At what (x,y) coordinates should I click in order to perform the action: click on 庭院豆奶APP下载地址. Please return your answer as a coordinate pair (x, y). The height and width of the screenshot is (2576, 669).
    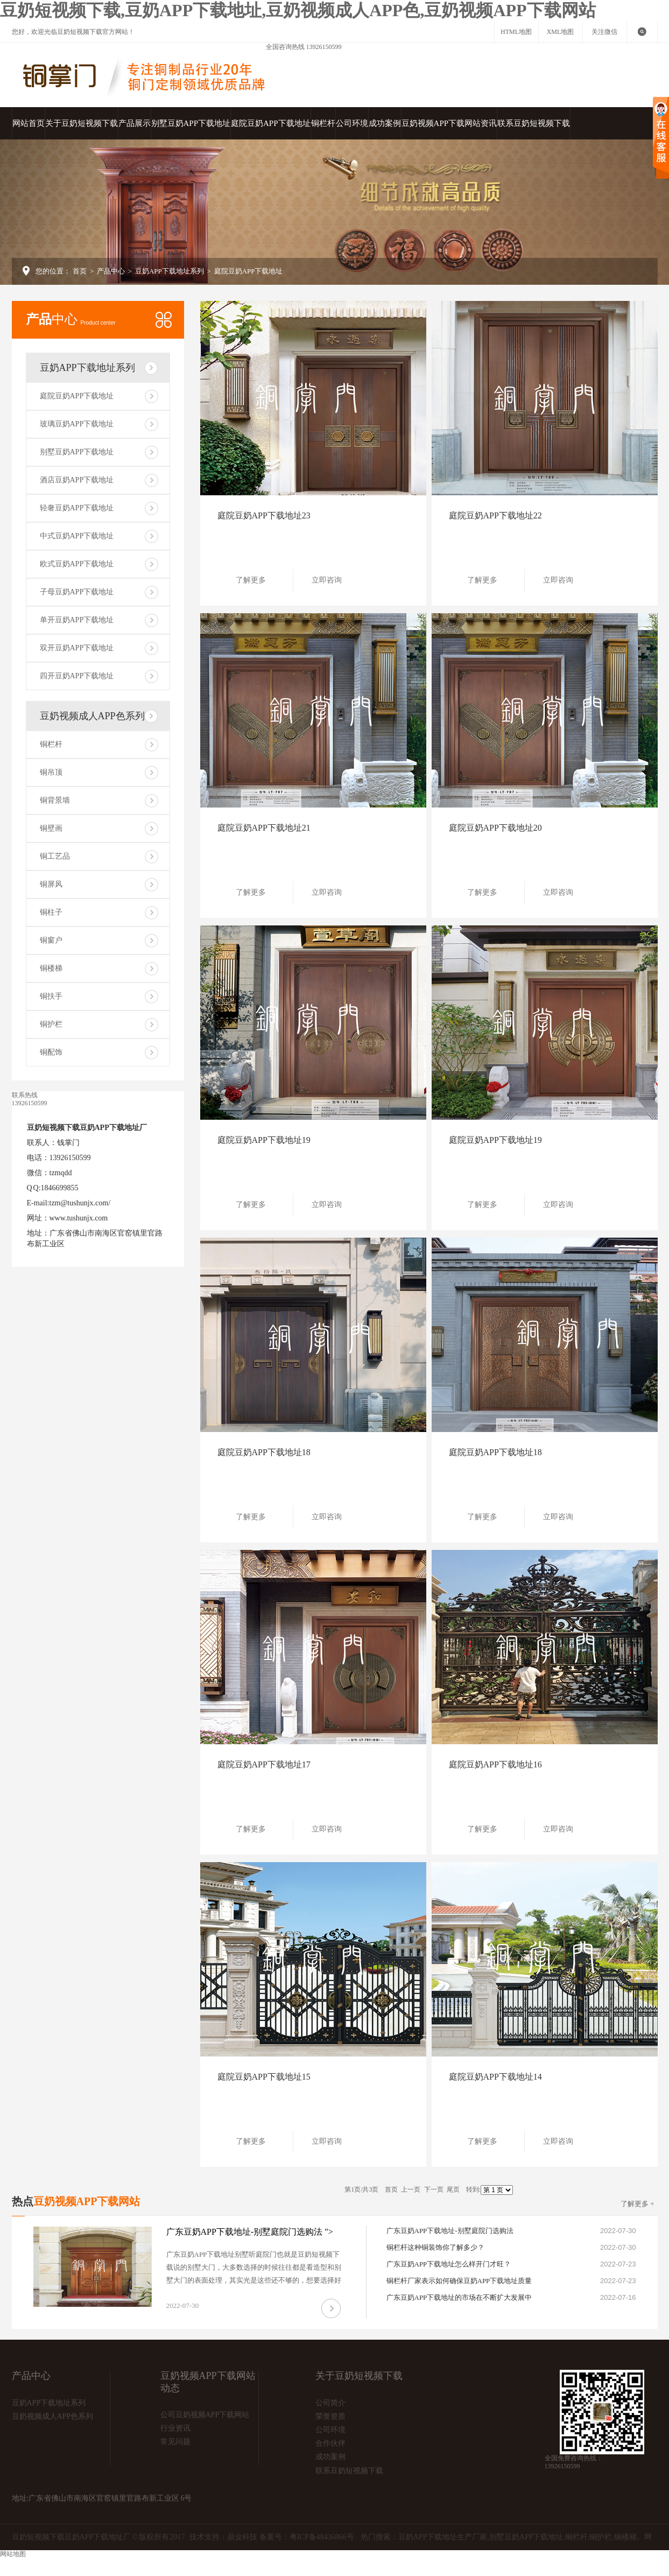
    Looking at the image, I should click on (271, 123).